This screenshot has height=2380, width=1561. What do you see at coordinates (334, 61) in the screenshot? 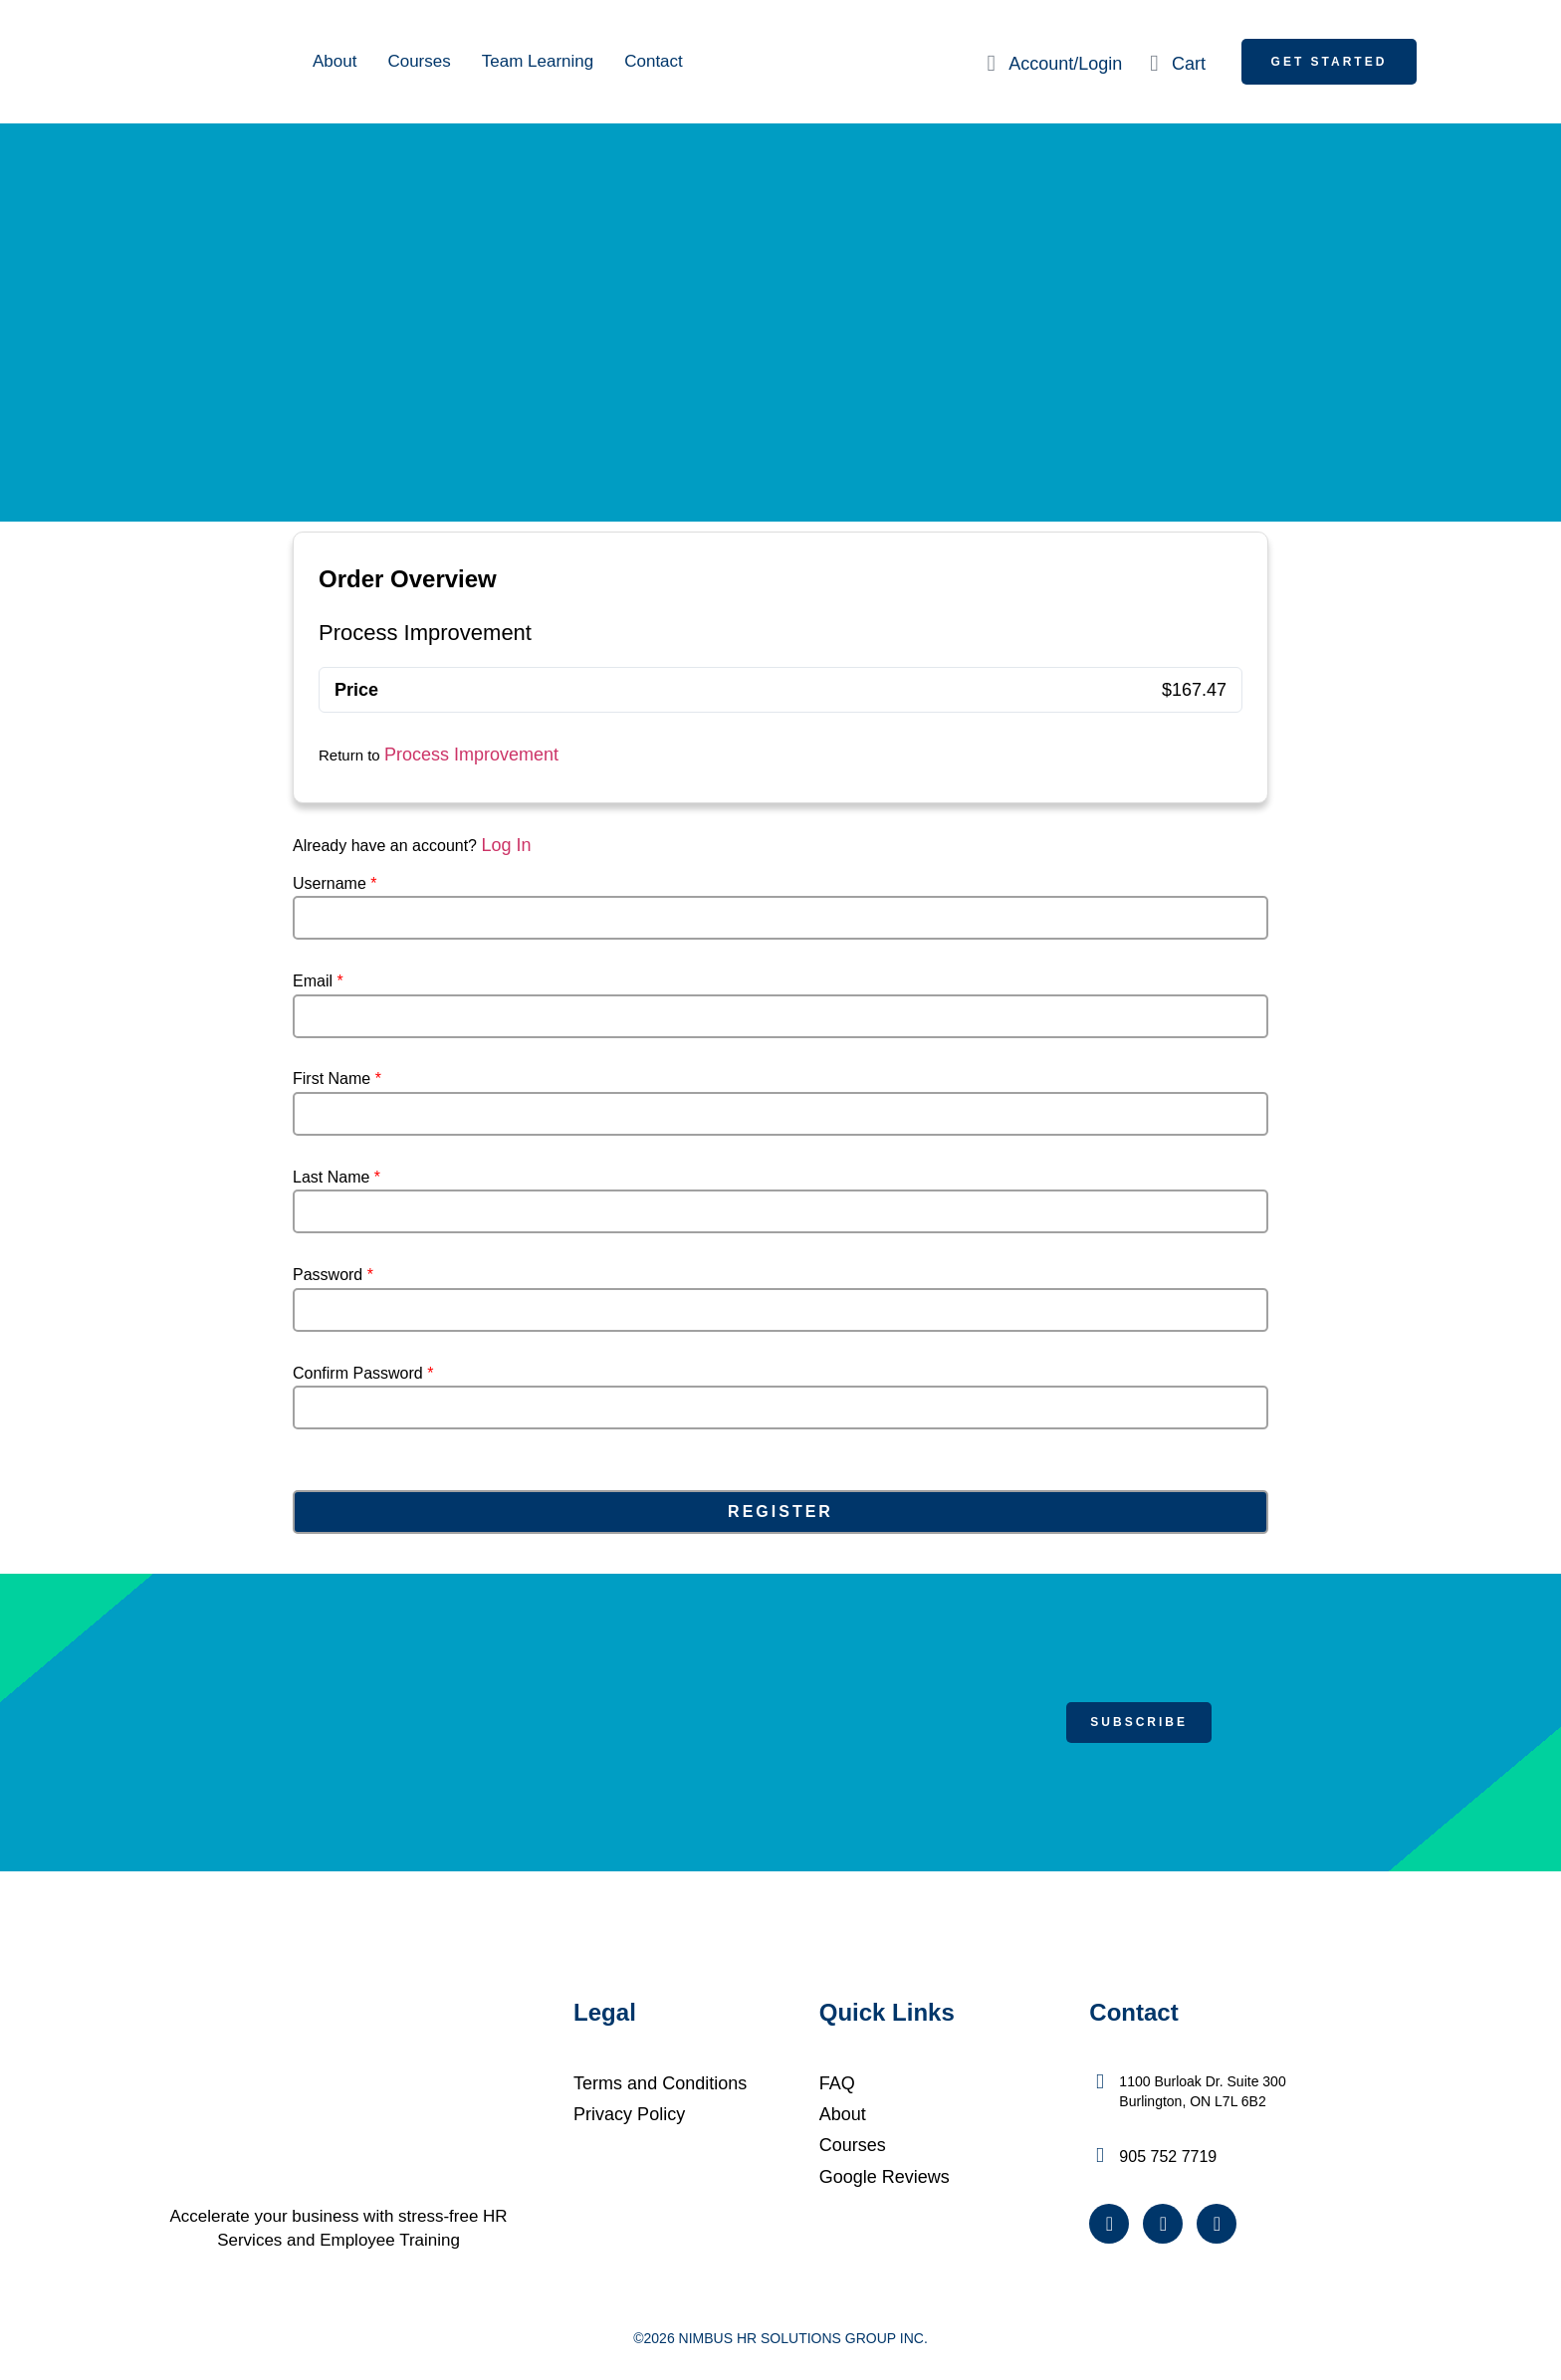
I see `About` at bounding box center [334, 61].